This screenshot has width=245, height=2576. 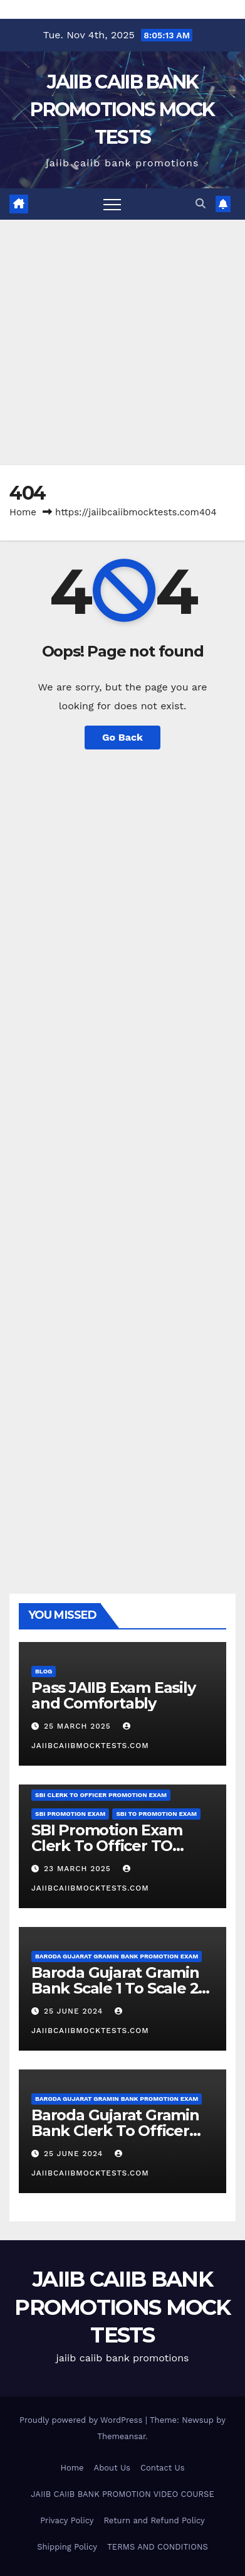 What do you see at coordinates (66, 2520) in the screenshot?
I see `Privacy Policy` at bounding box center [66, 2520].